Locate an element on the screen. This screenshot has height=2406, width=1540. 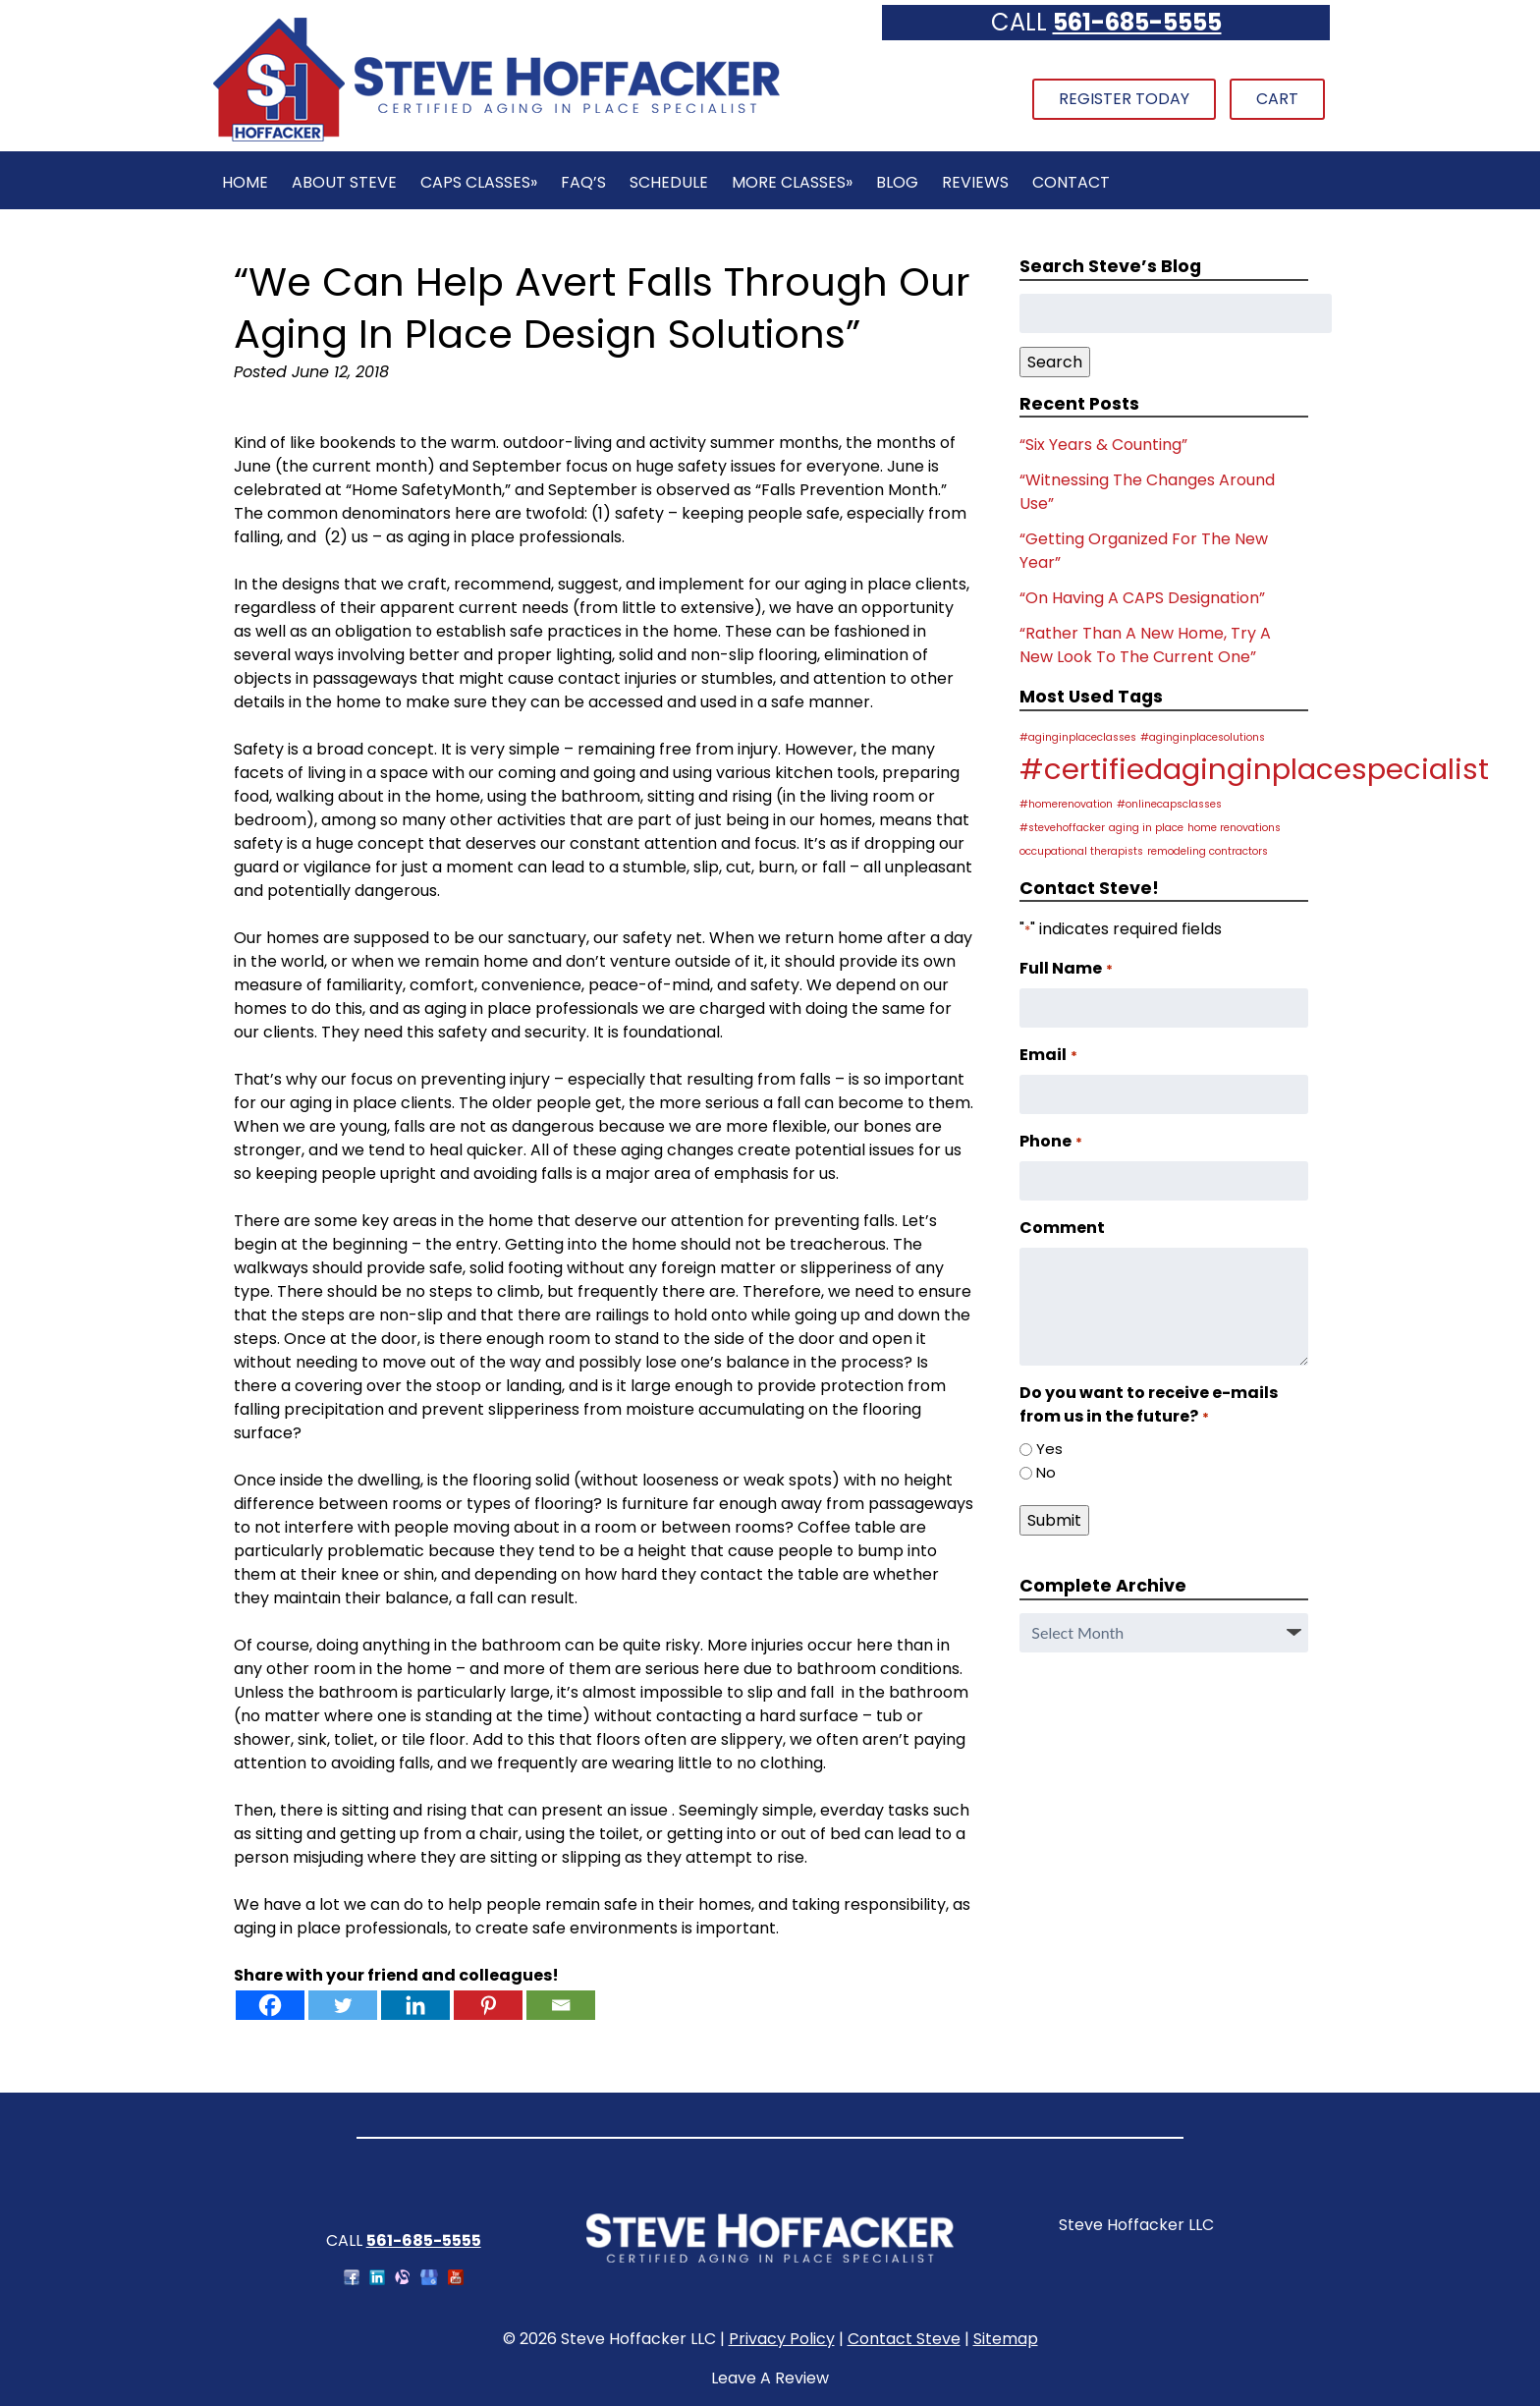
Contact Steve is located at coordinates (904, 2338).